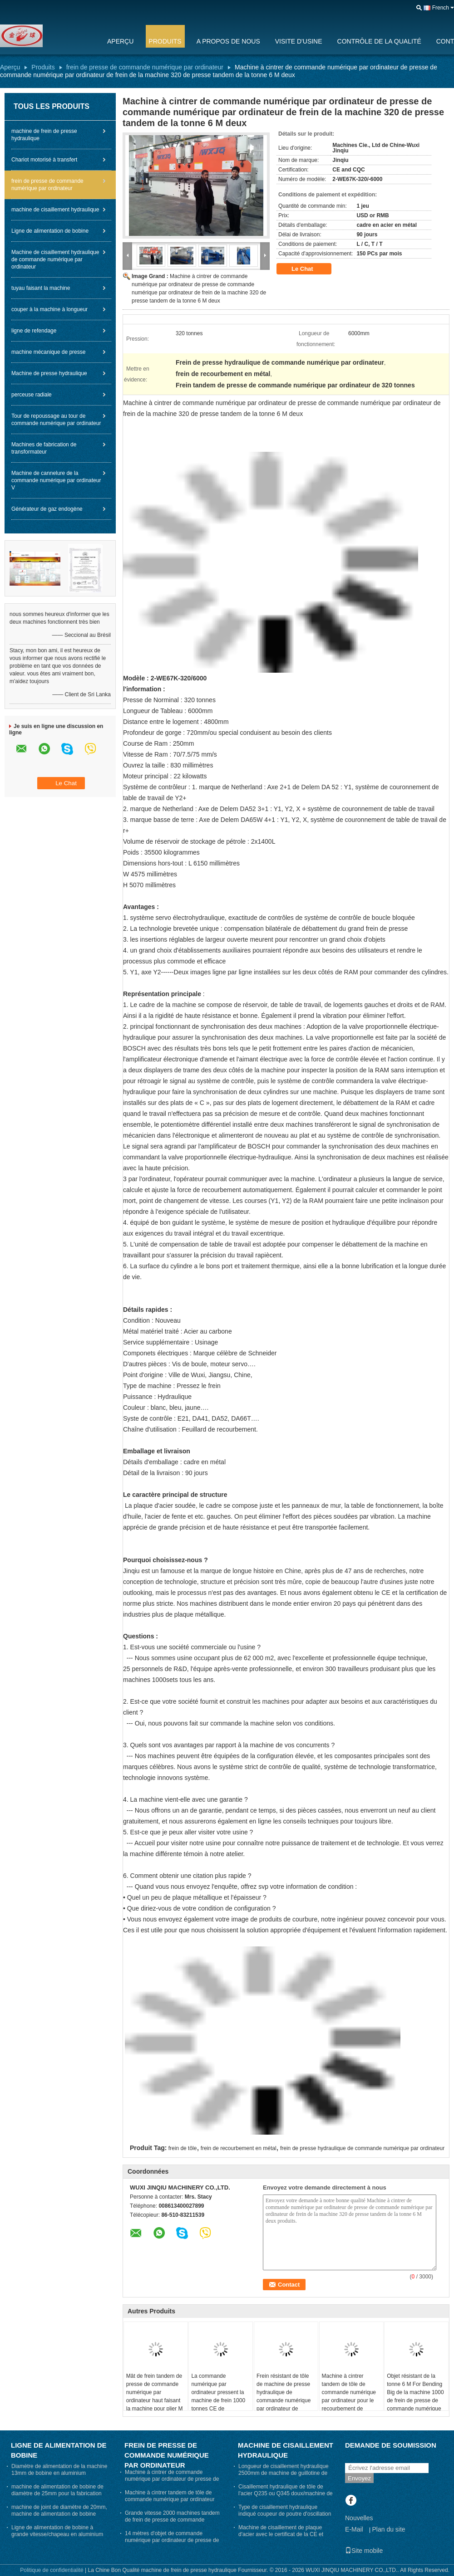  Describe the element at coordinates (47, 509) in the screenshot. I see `Générateur de gaz endogène` at that location.